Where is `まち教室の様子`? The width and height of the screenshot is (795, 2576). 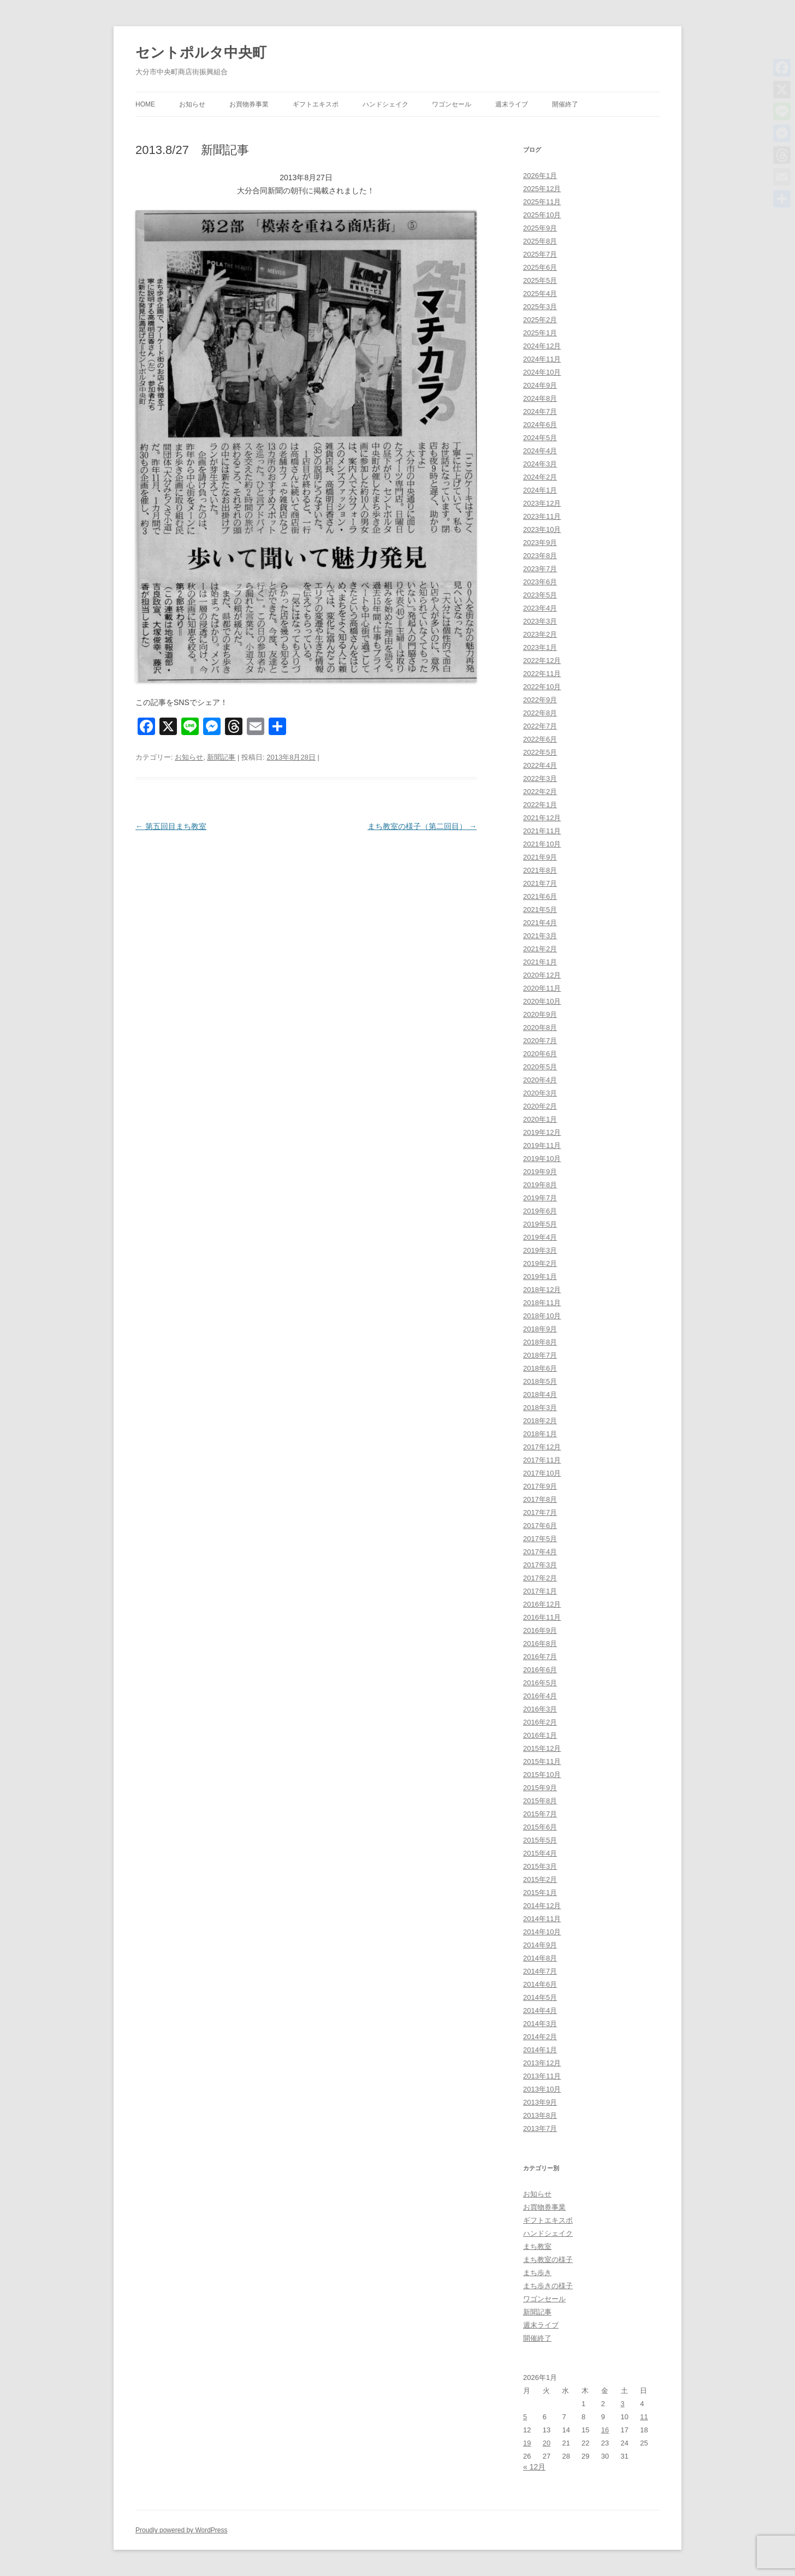 まち教室の様子 is located at coordinates (548, 2259).